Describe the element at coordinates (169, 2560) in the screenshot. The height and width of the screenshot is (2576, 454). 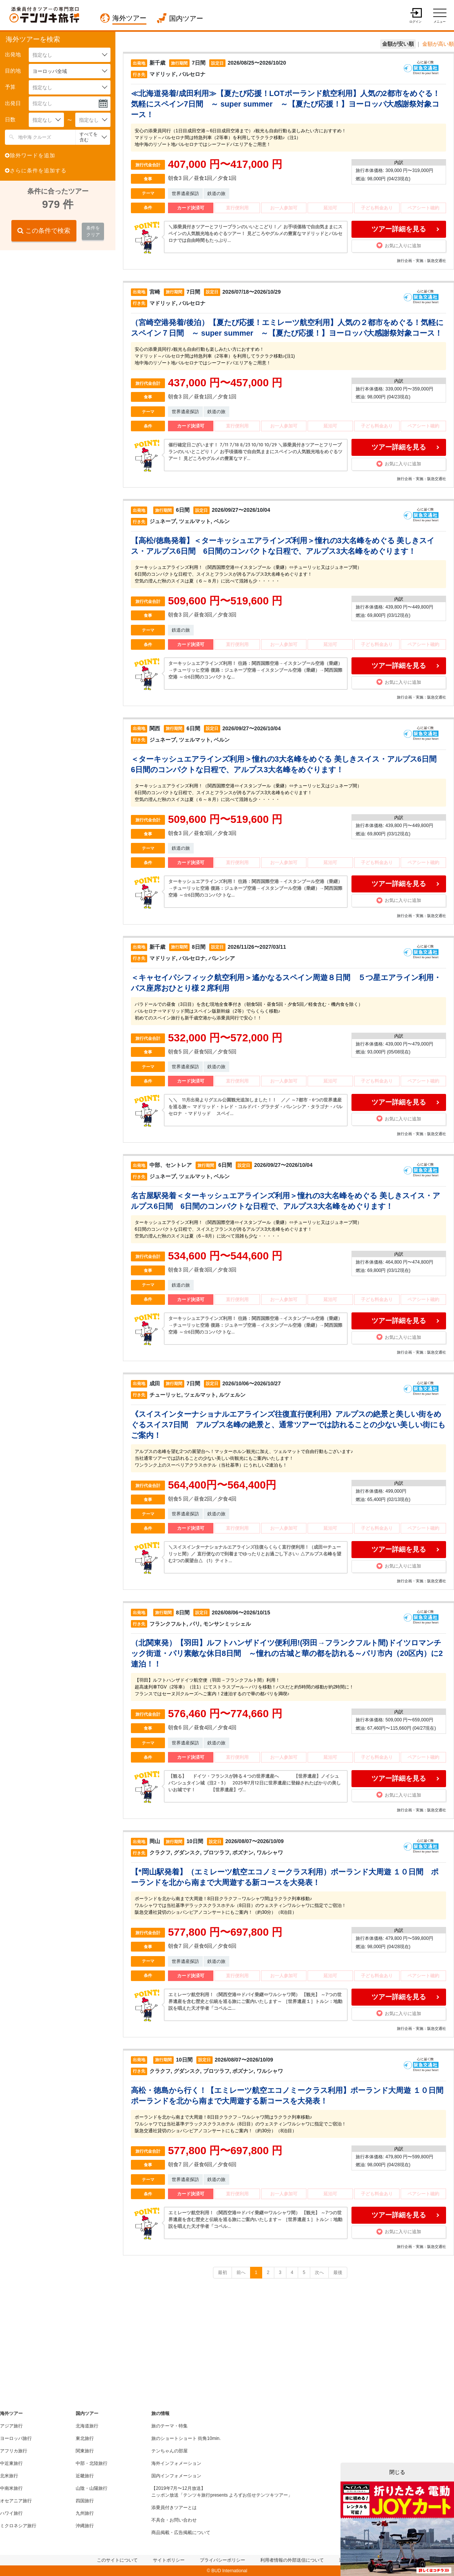
I see `サイトポリシー` at that location.